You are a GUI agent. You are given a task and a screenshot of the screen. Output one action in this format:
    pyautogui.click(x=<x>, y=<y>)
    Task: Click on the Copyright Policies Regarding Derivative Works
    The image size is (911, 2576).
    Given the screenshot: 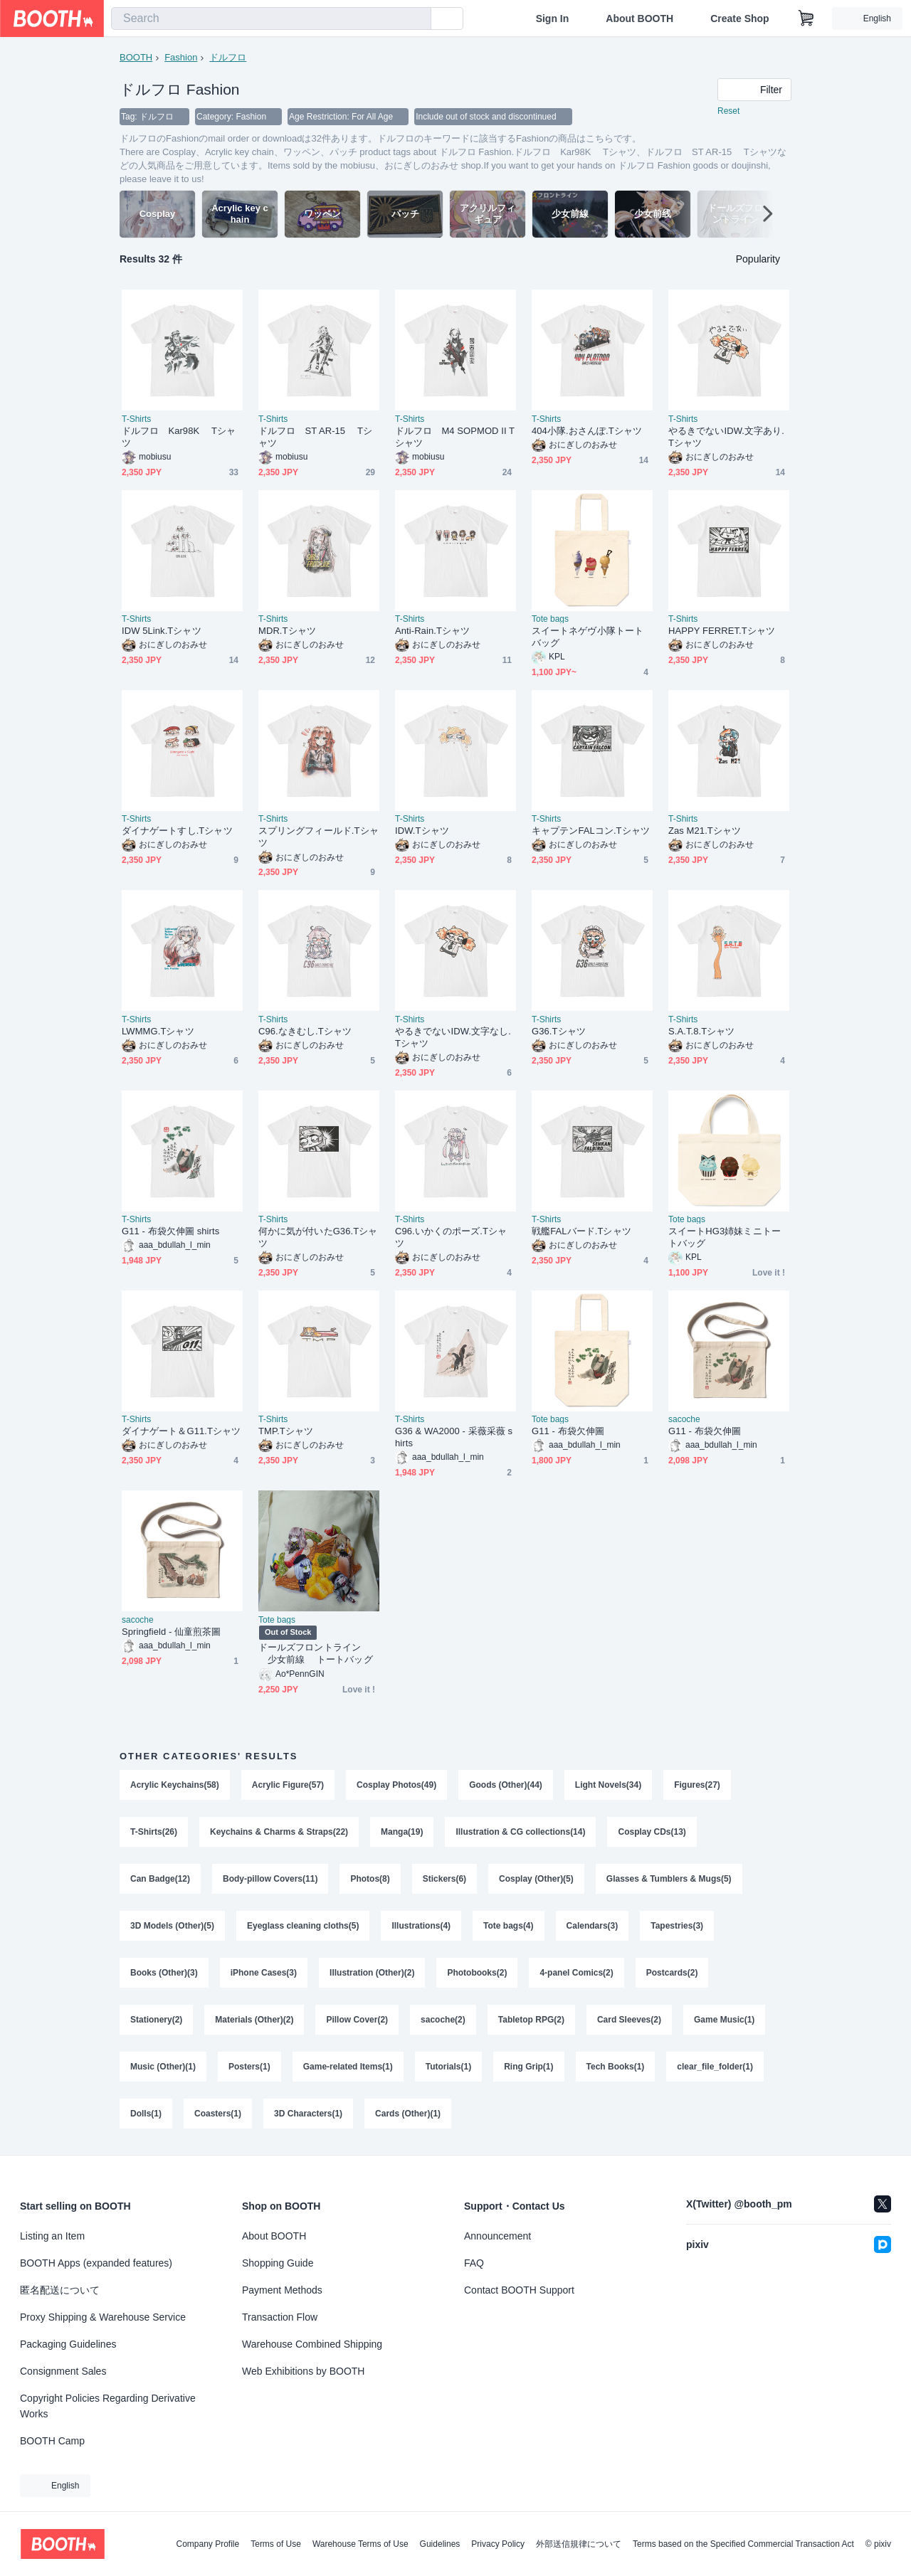 What is the action you would take?
    pyautogui.click(x=108, y=2405)
    